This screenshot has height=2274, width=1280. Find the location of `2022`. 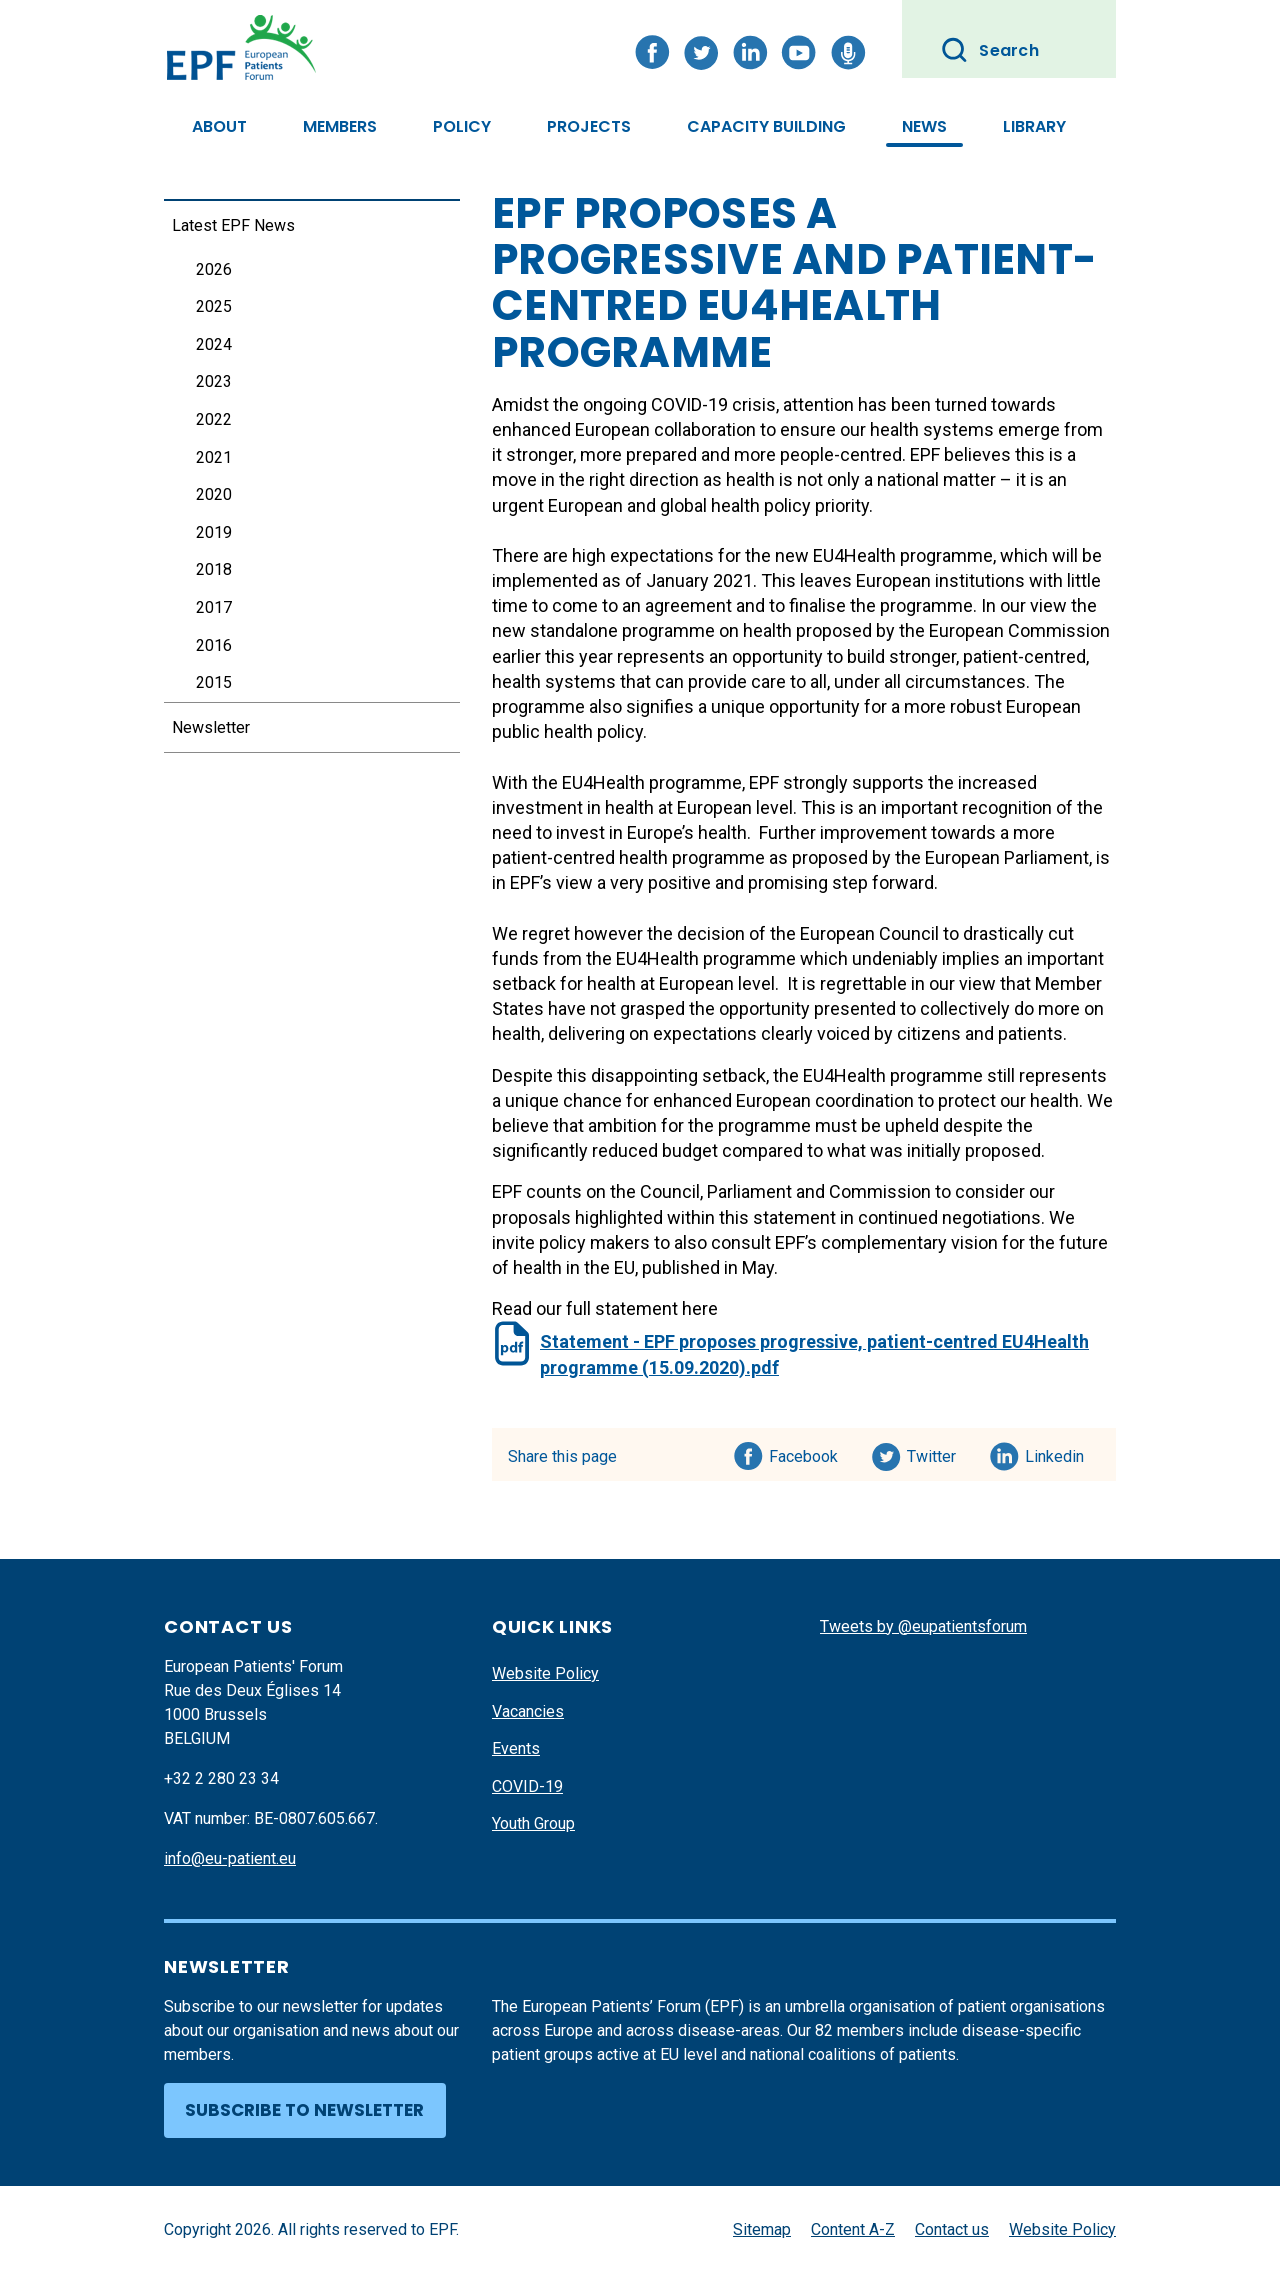

2022 is located at coordinates (214, 419).